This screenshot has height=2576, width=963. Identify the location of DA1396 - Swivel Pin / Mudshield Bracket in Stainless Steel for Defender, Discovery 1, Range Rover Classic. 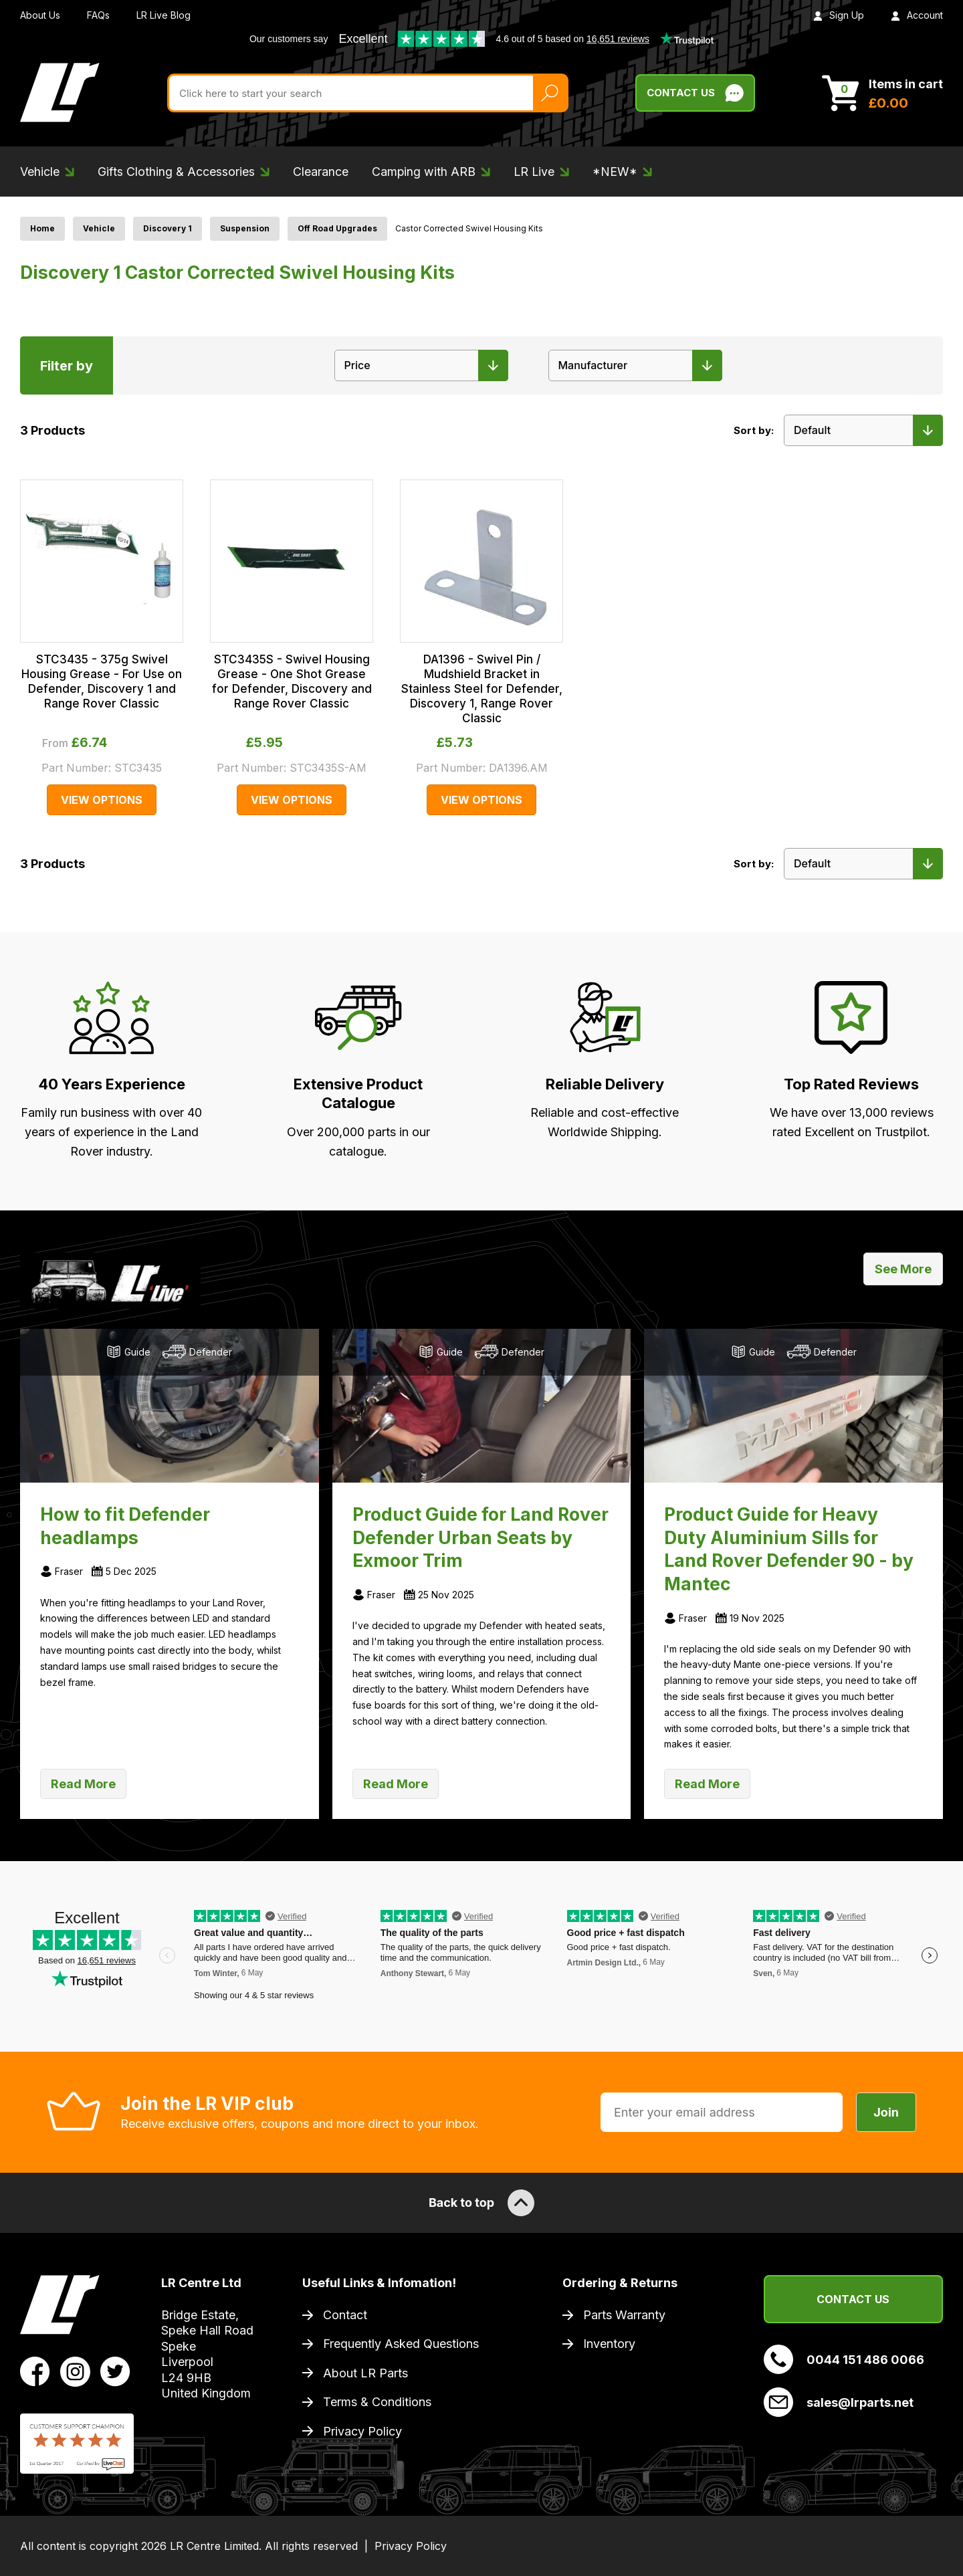
(481, 689).